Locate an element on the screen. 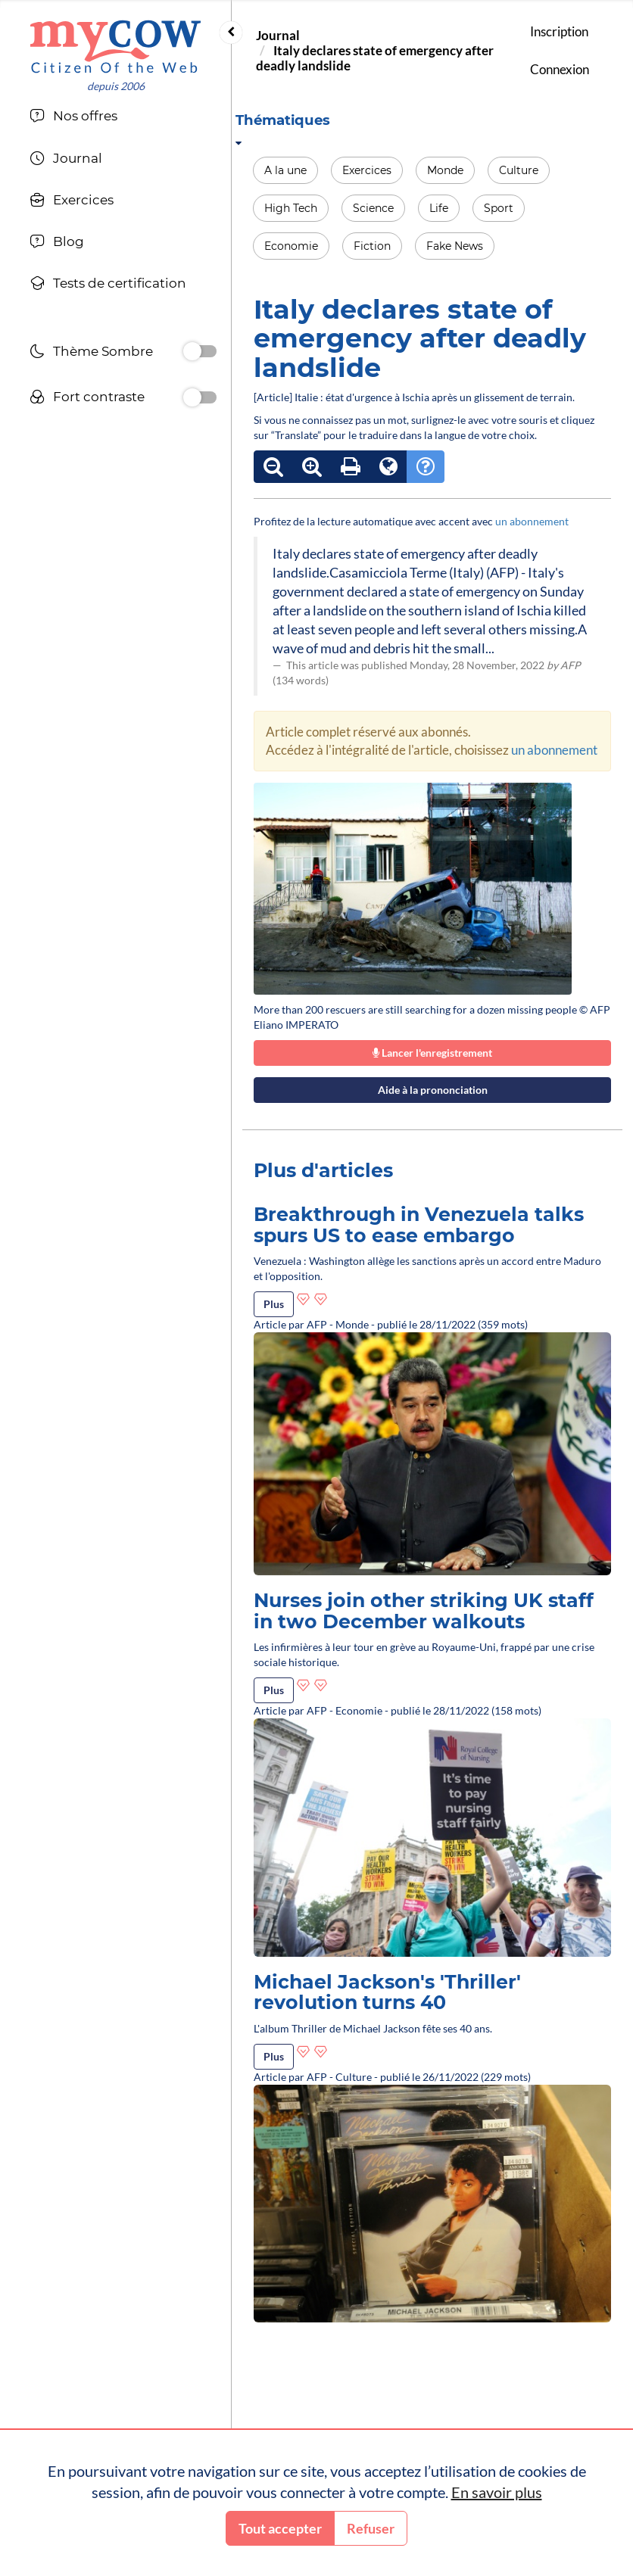  Plus is located at coordinates (273, 1303).